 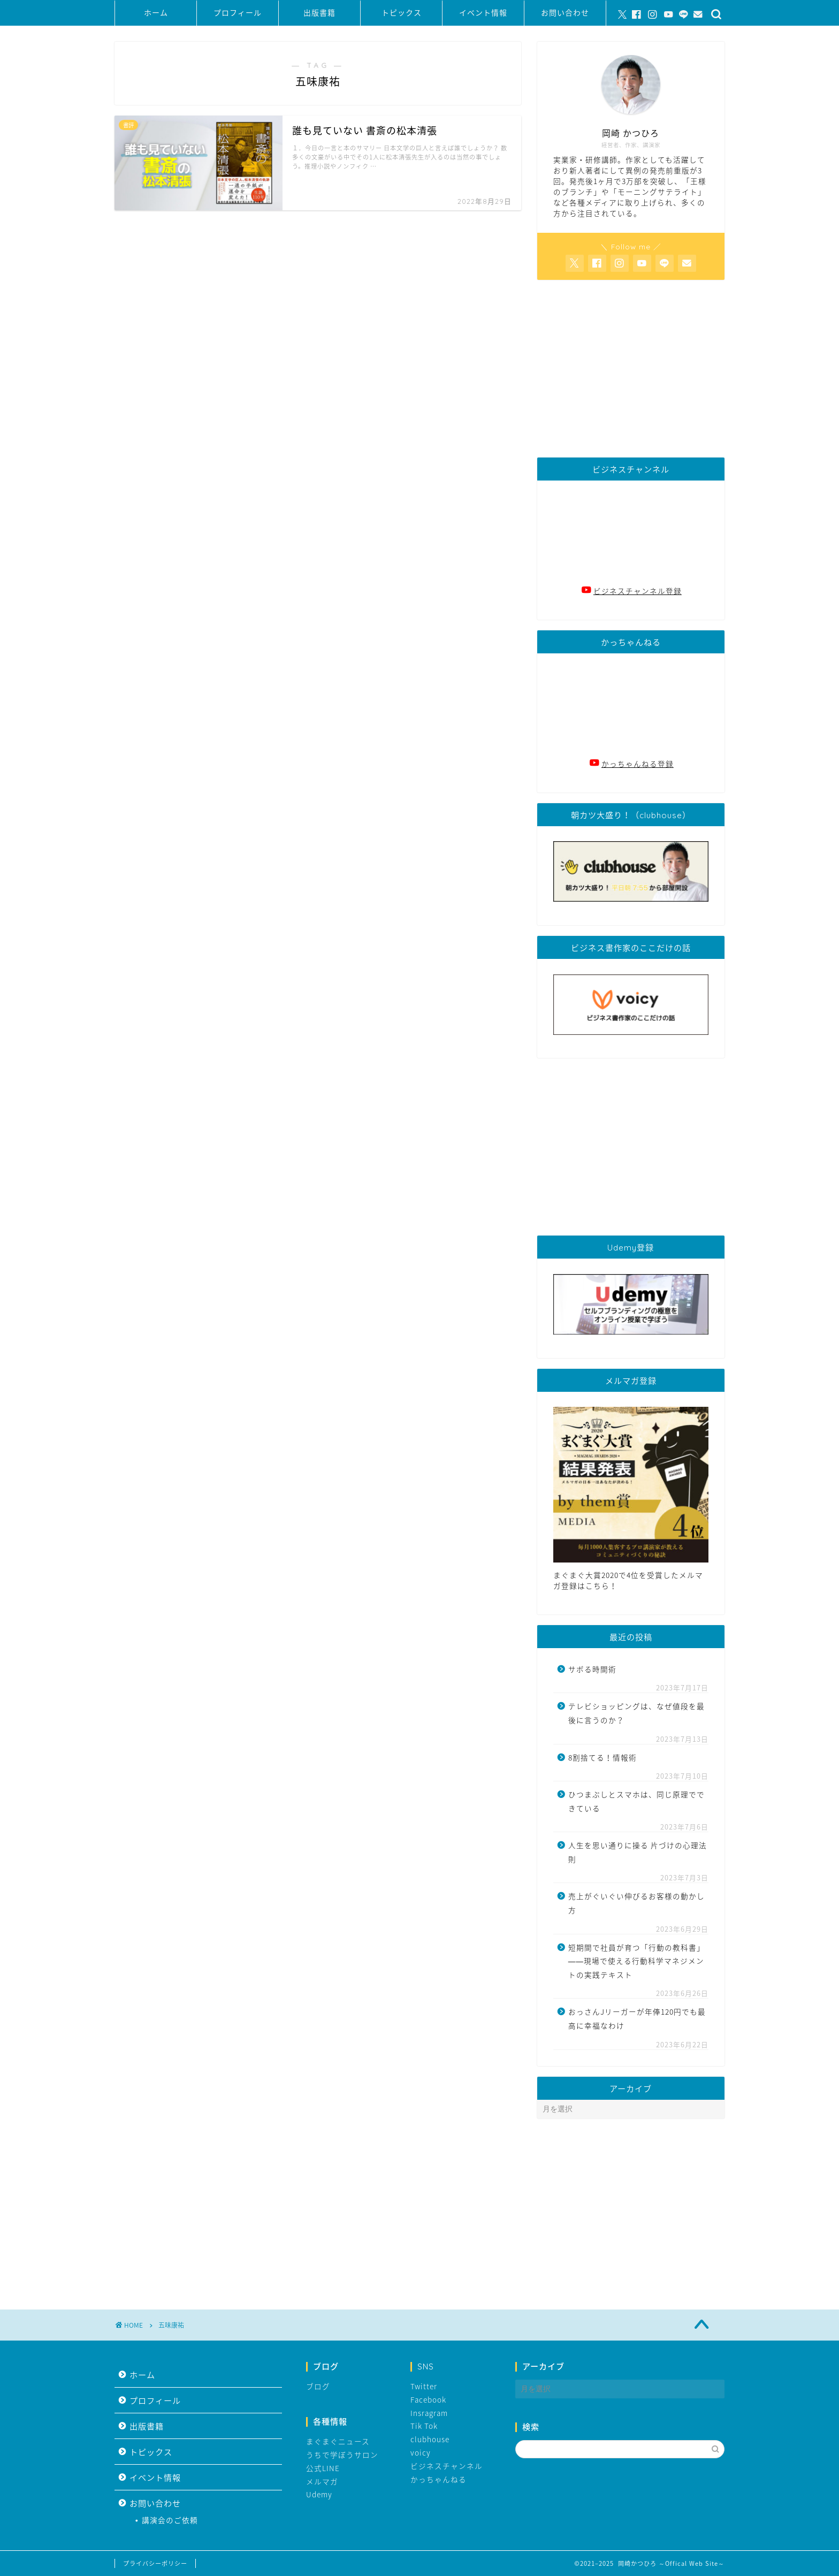 I want to click on サボる時間術, so click(x=592, y=1669).